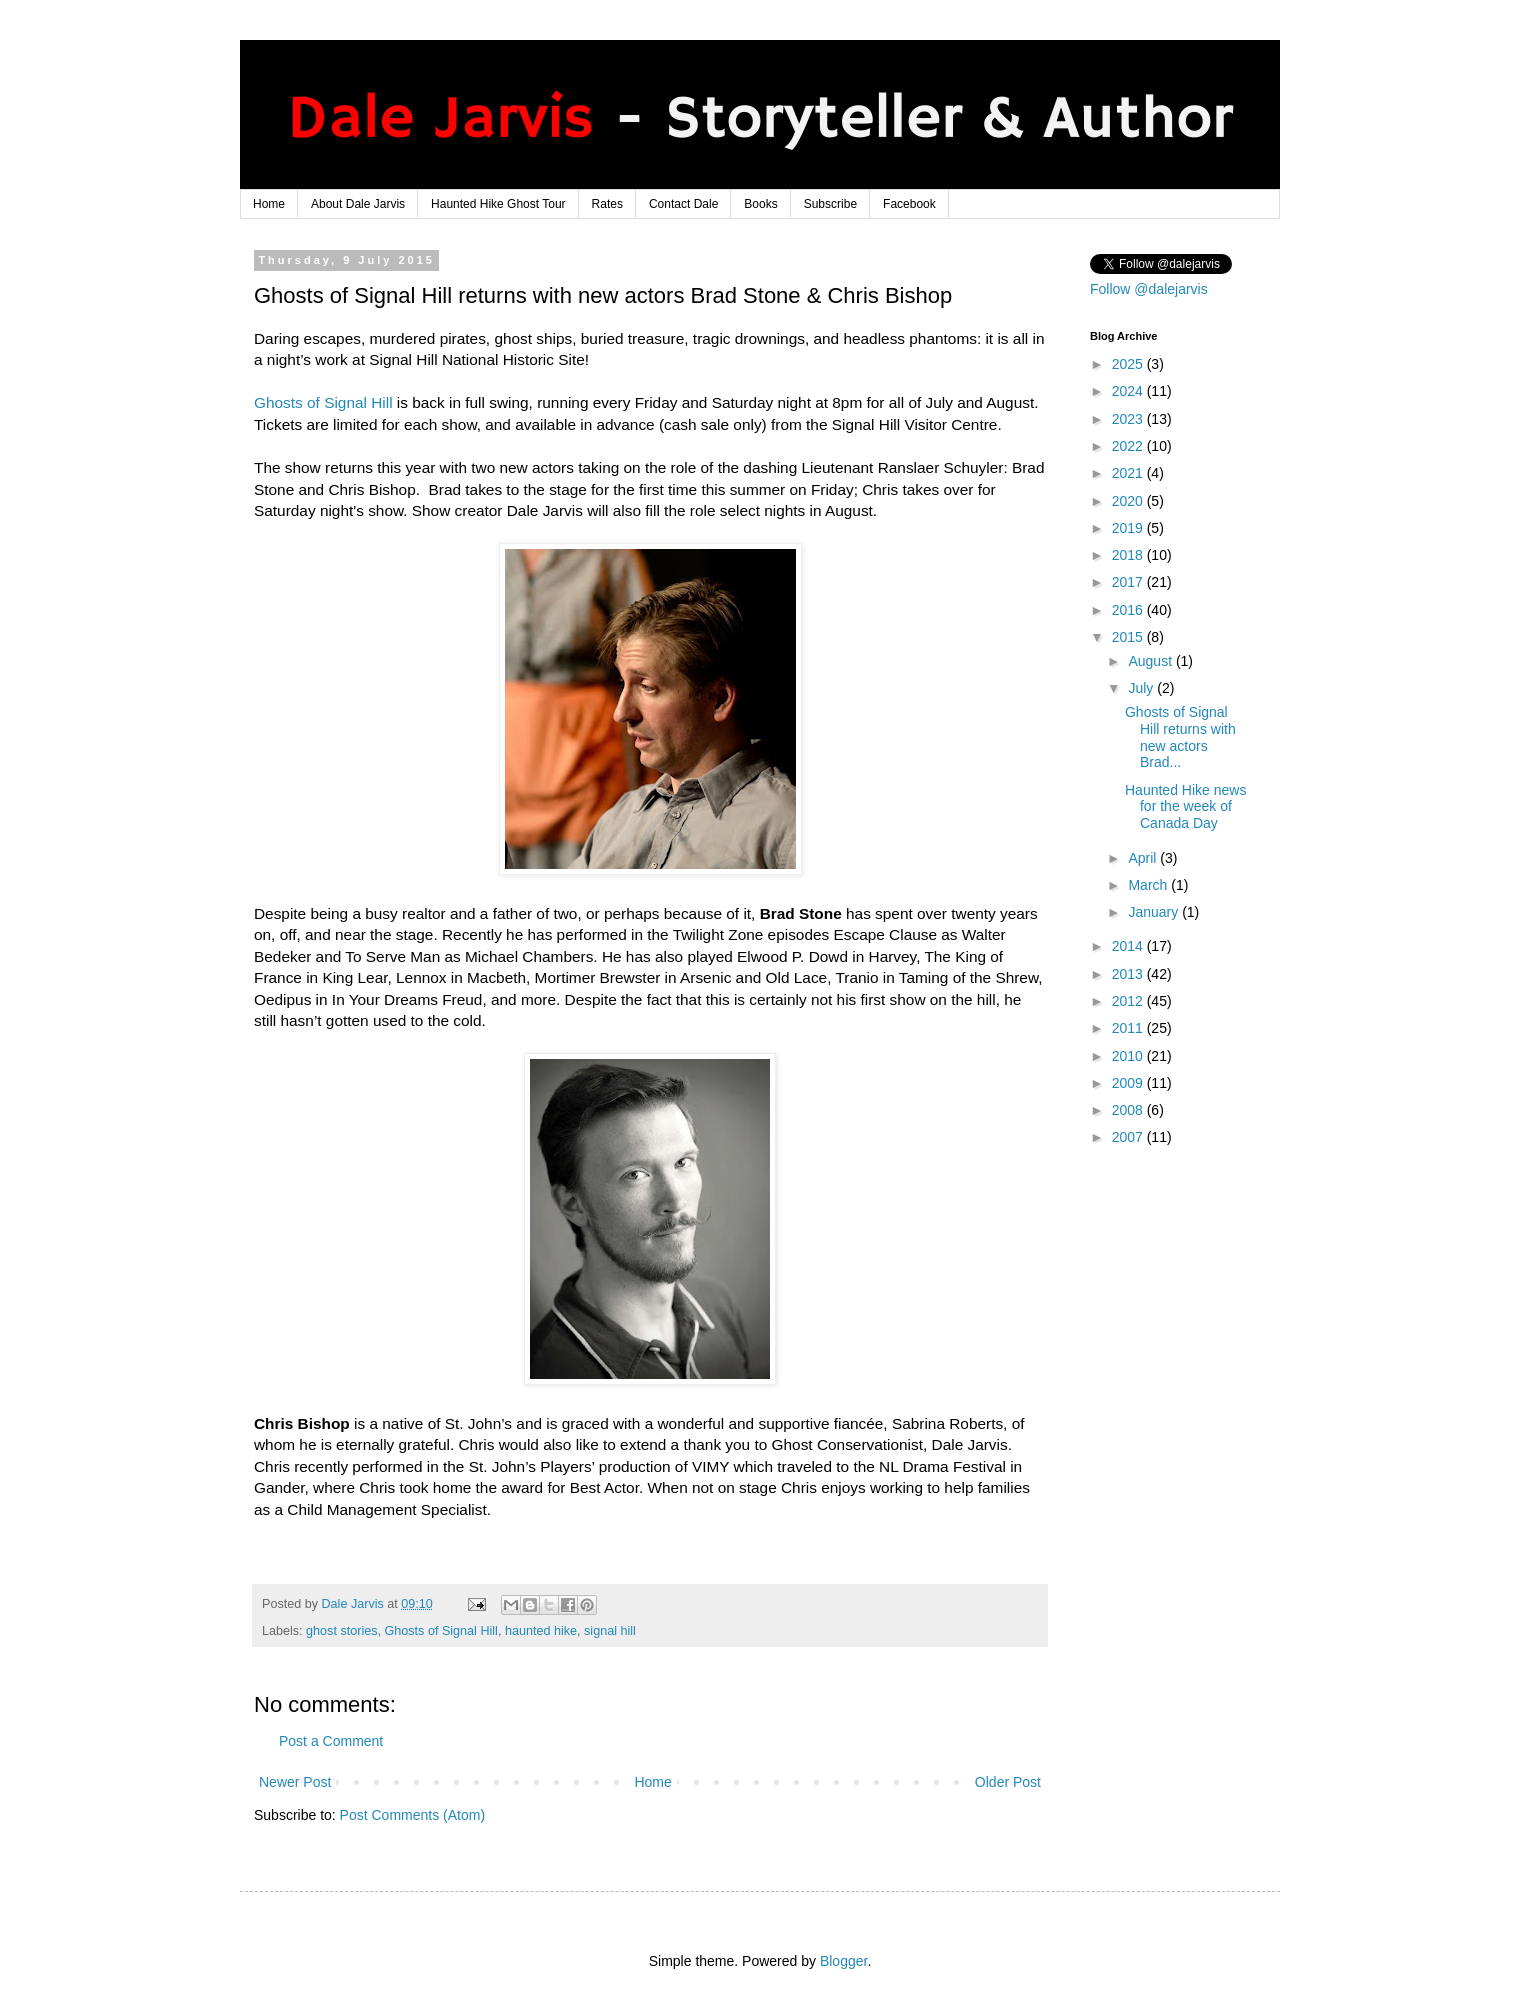 The height and width of the screenshot is (2010, 1520). Describe the element at coordinates (1129, 1056) in the screenshot. I see `2010` at that location.